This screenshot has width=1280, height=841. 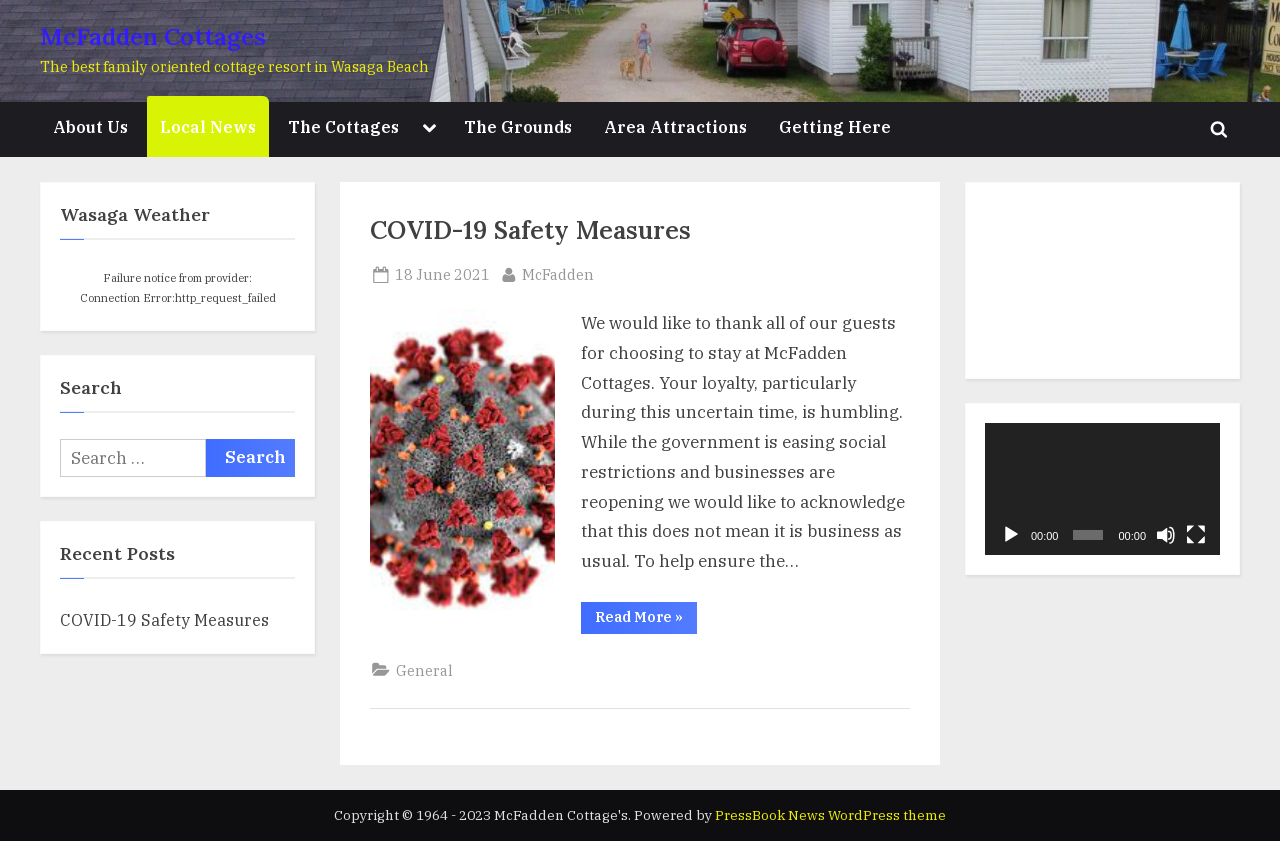 I want to click on COVID-19 Safety Measures, so click(x=530, y=230).